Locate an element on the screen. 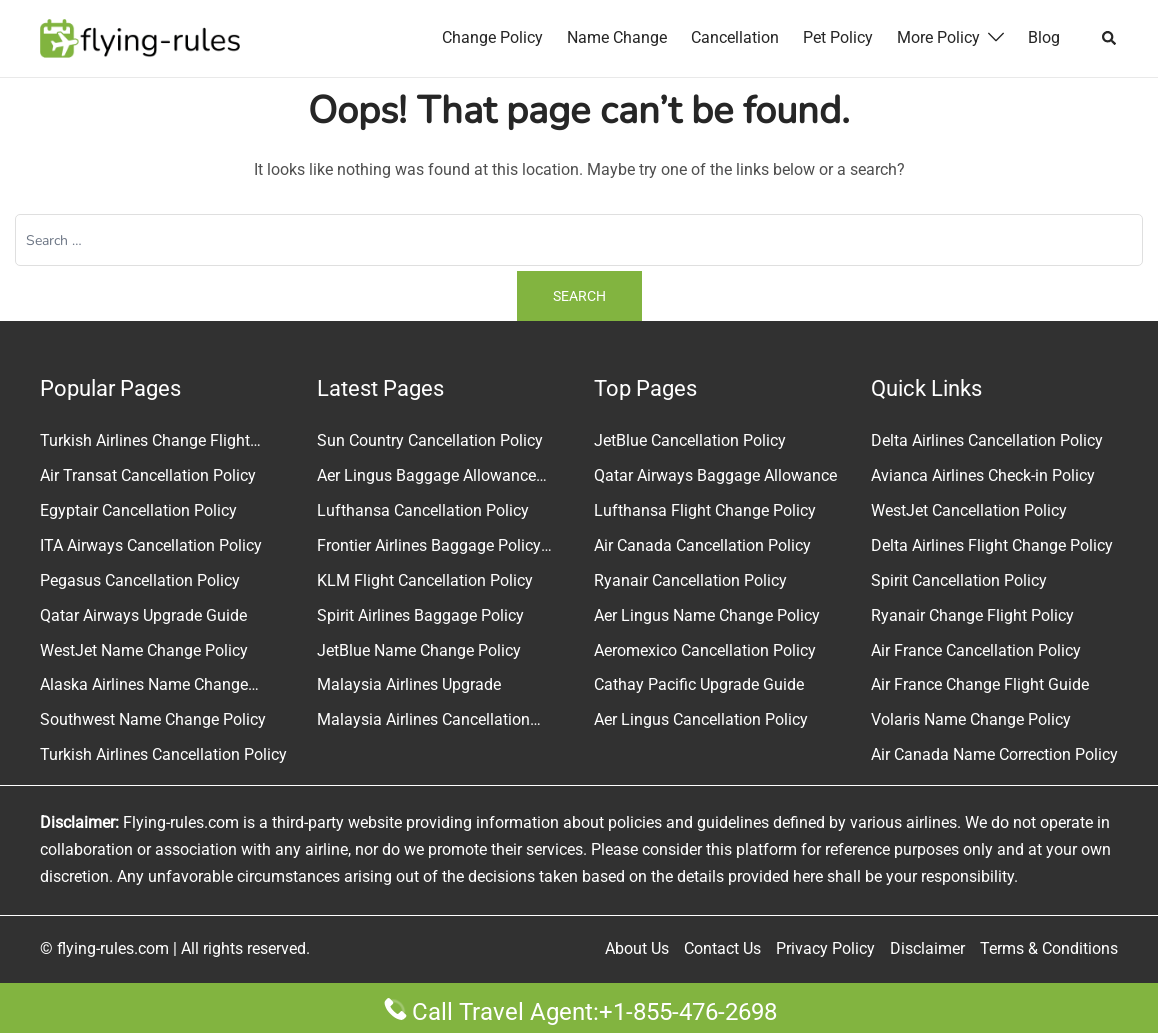 Image resolution: width=1158 pixels, height=1033 pixels. Disclaimer is located at coordinates (927, 948).